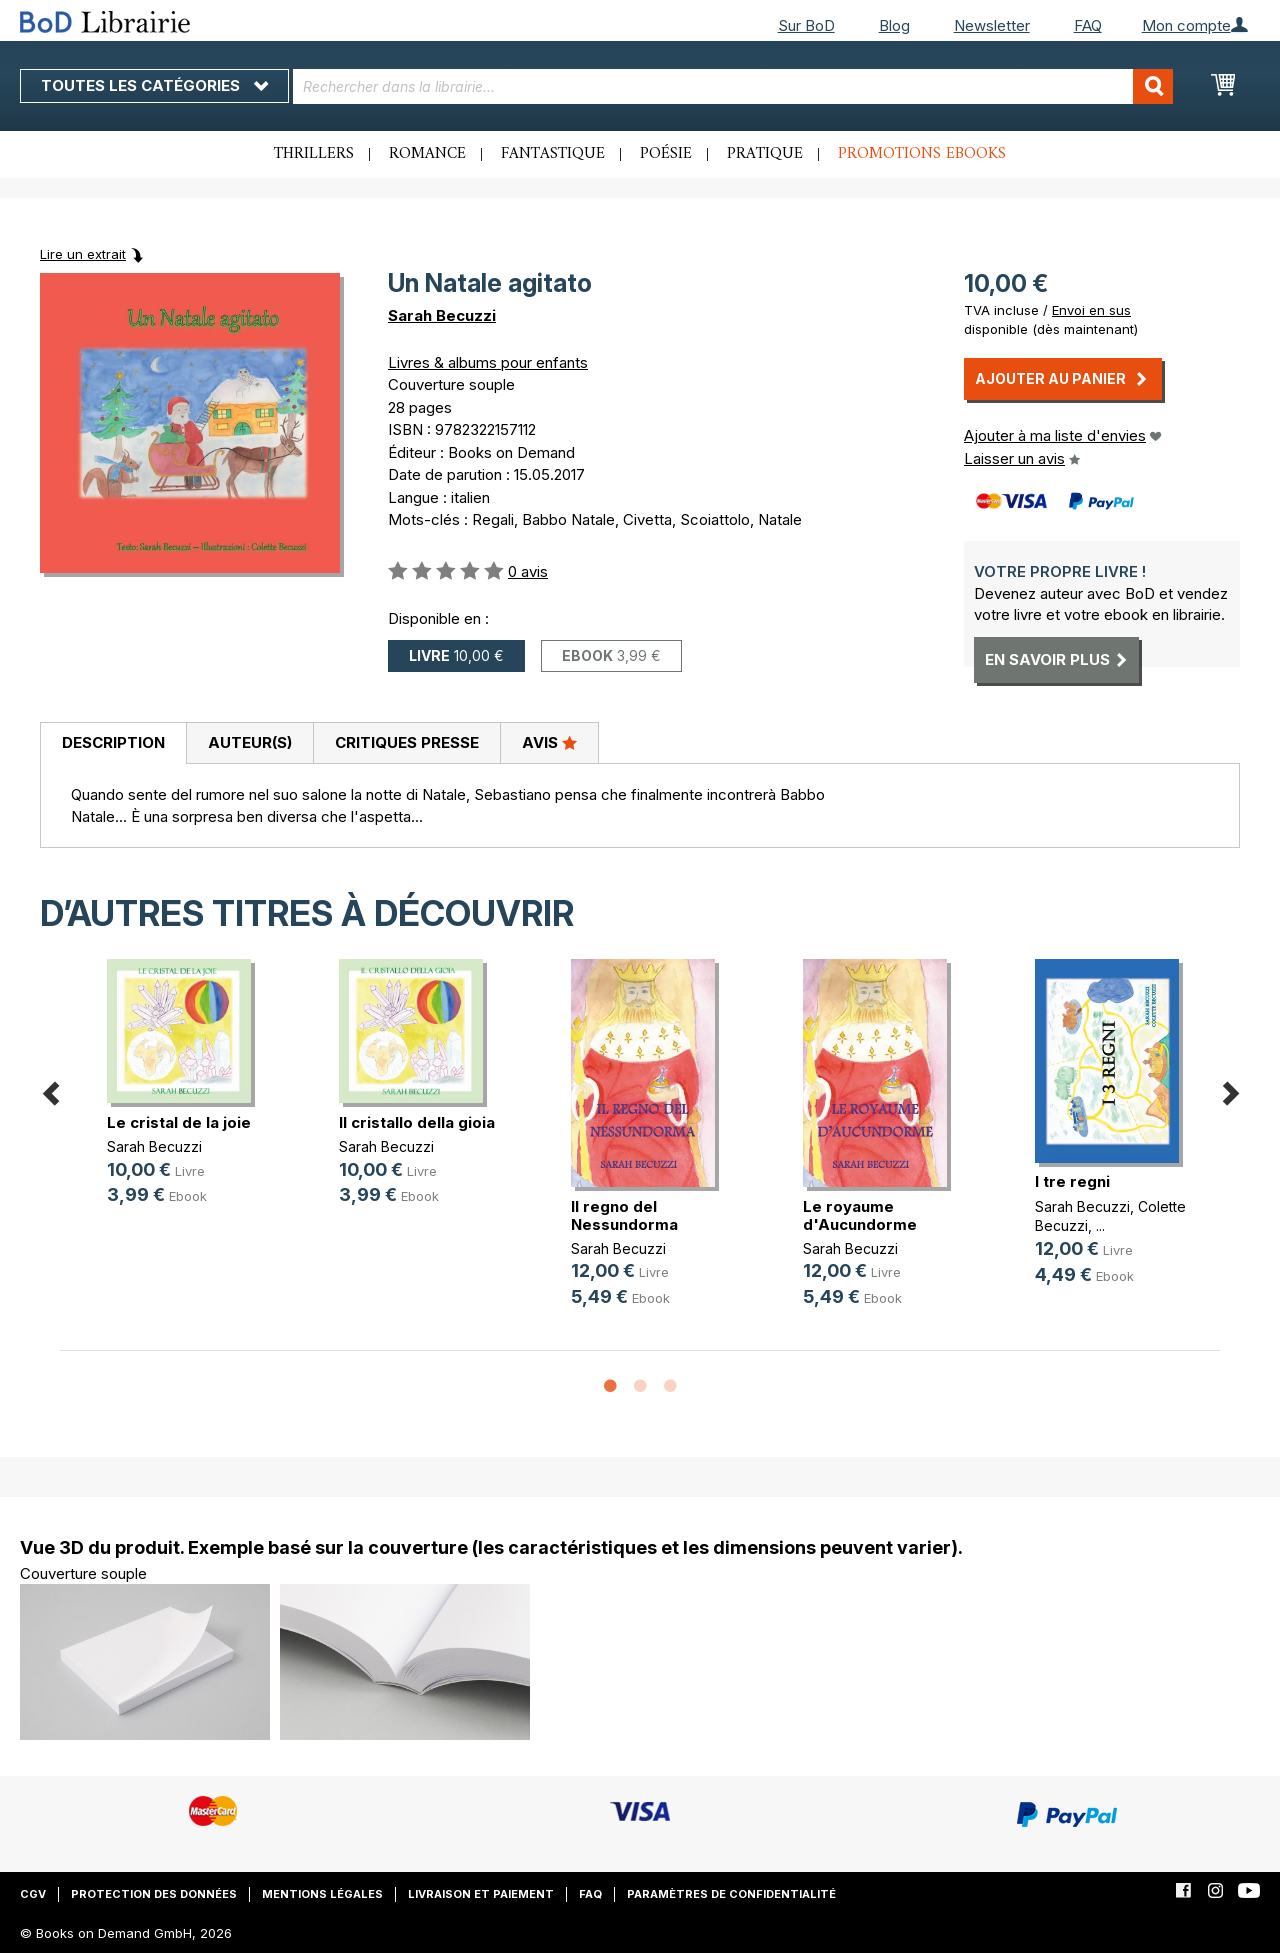 The width and height of the screenshot is (1280, 1953). I want to click on [tab], so click(113, 744).